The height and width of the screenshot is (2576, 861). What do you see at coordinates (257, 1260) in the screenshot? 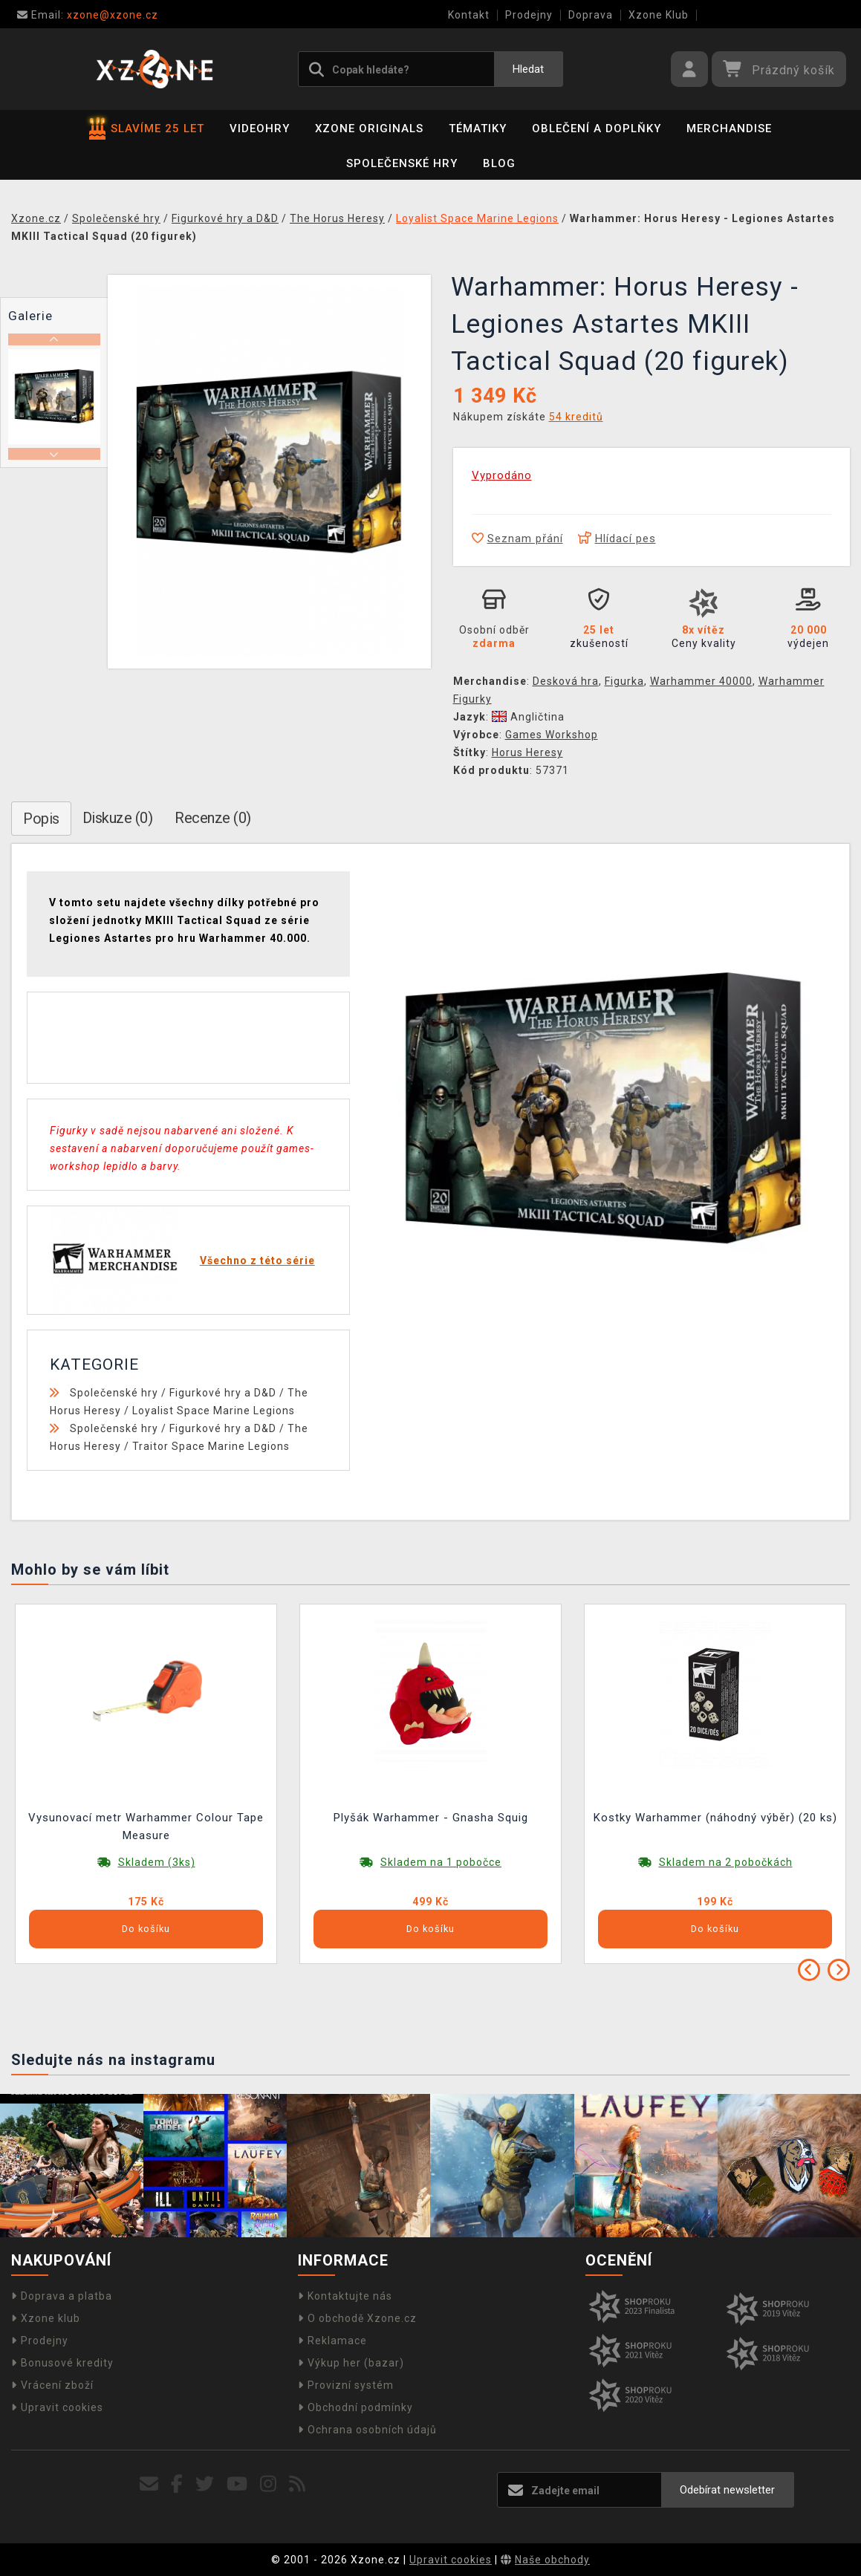
I see `Všechno z této série` at bounding box center [257, 1260].